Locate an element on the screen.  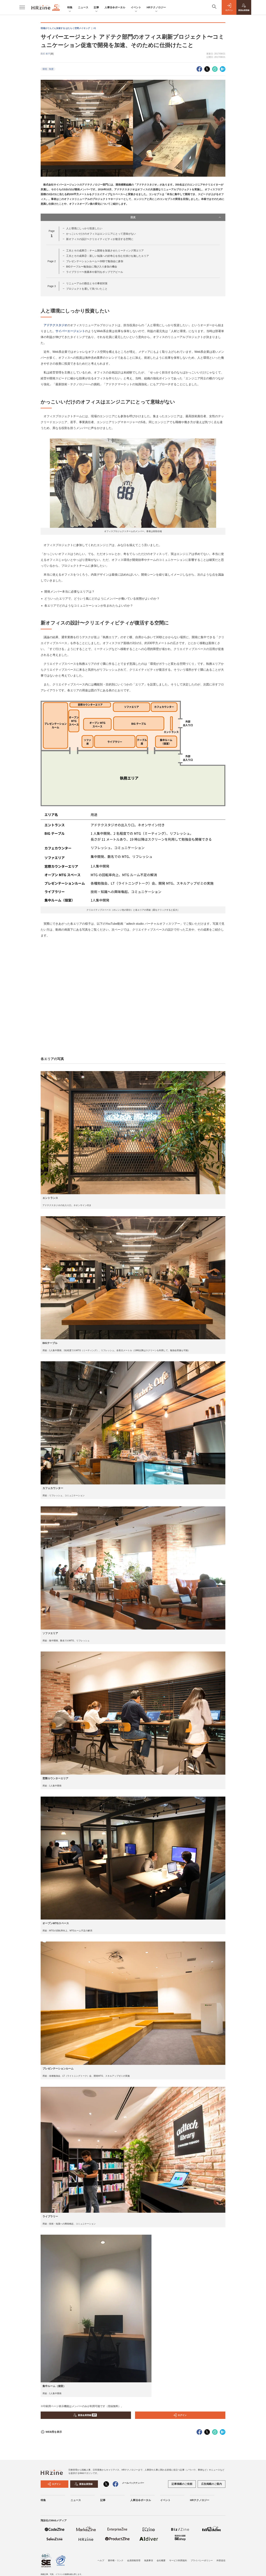
プレゼンテーションルーム〜30秒で勉強会に参加 is located at coordinates (94, 261).